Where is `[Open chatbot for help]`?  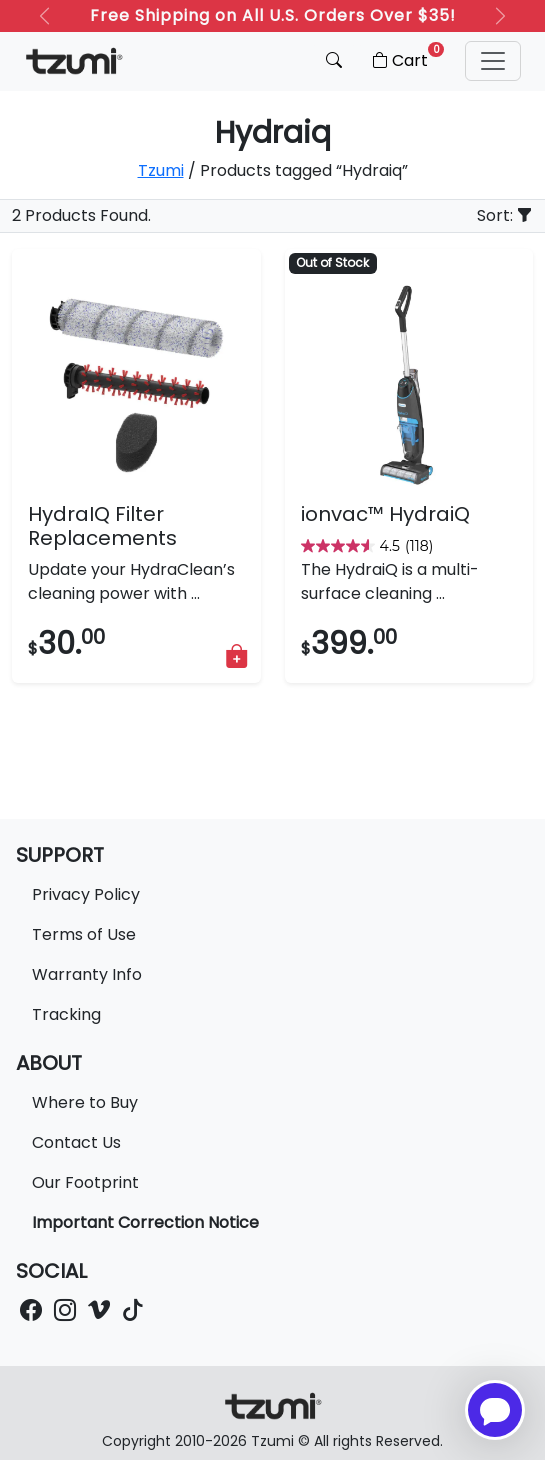
[Open chatbot for help] is located at coordinates (495, 1410).